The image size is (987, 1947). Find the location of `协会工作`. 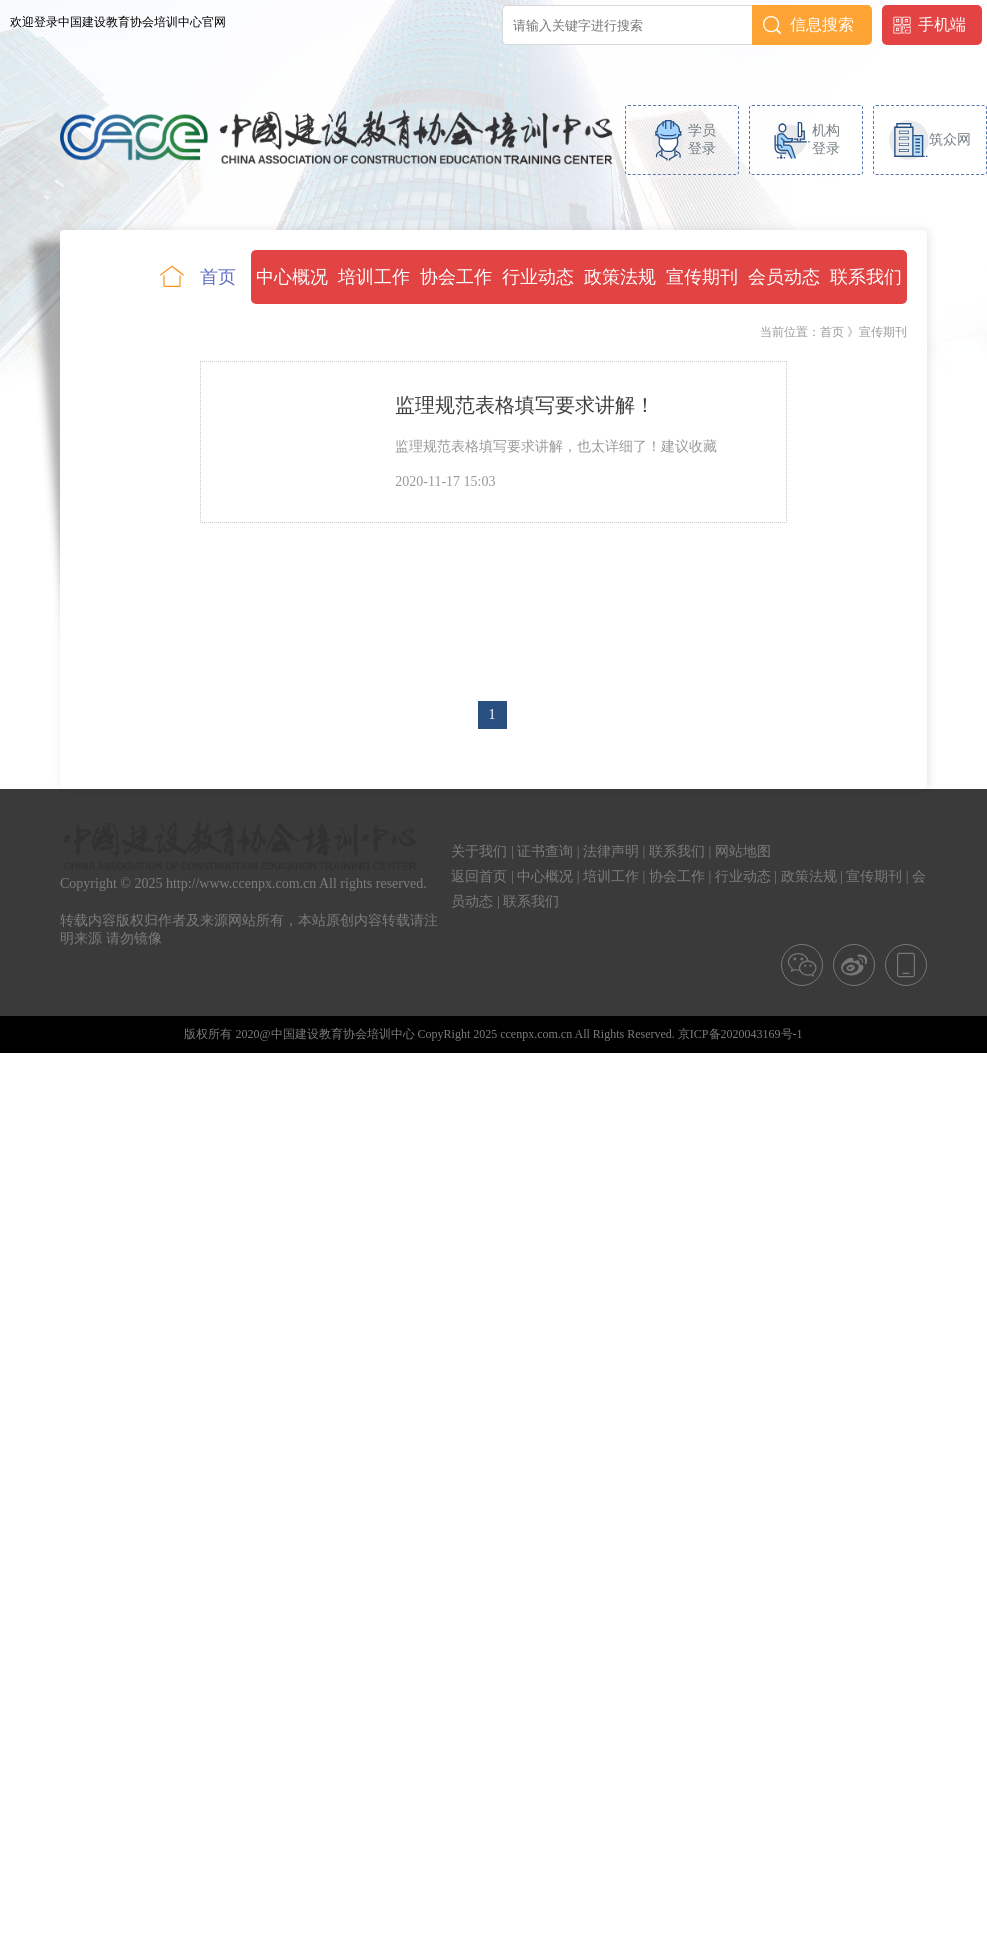

协会工作 is located at coordinates (677, 876).